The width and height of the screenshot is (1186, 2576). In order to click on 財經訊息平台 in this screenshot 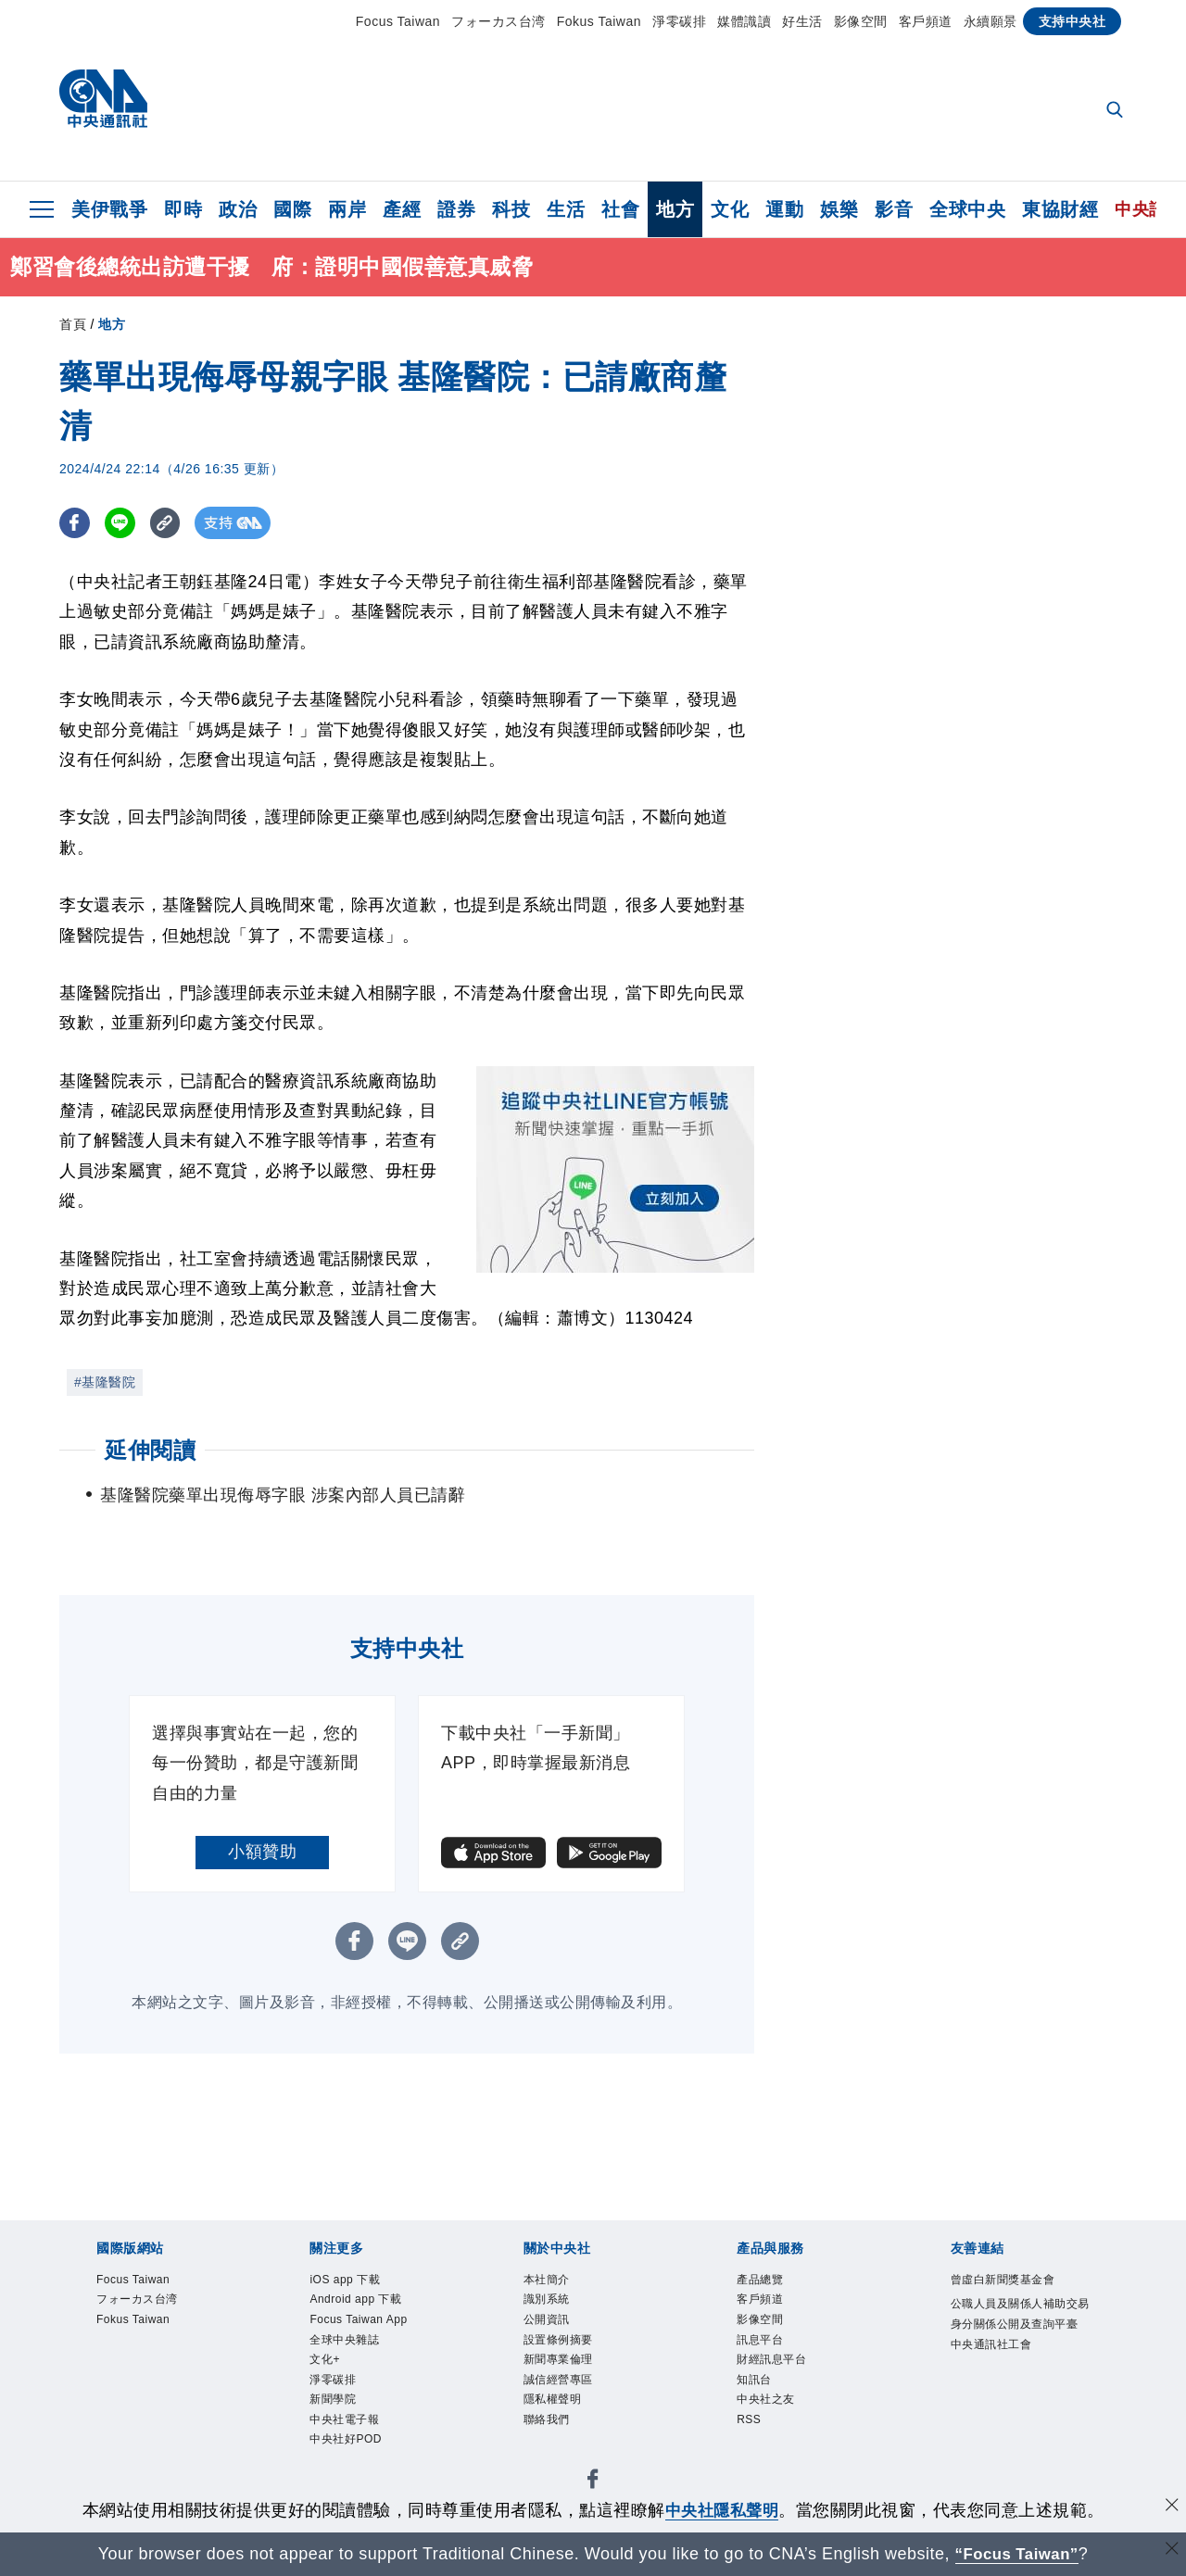, I will do `click(771, 2359)`.